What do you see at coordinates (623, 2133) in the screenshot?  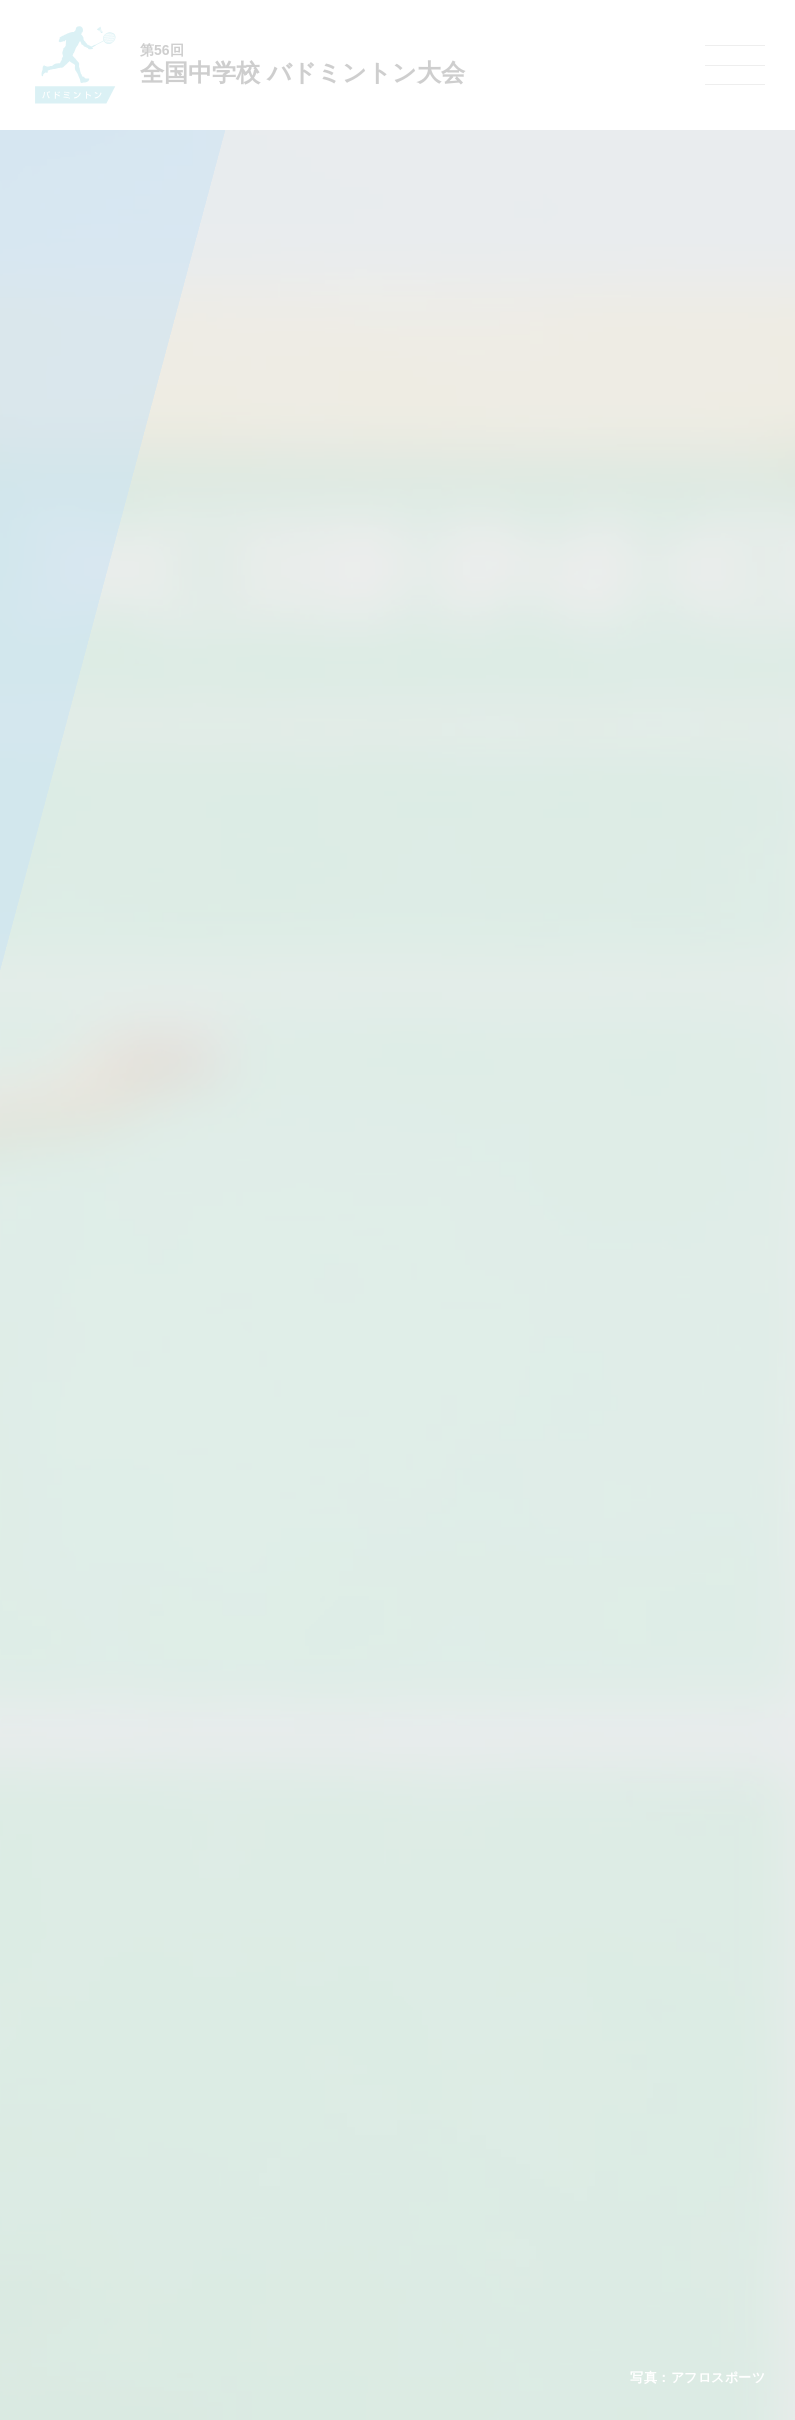 I see `駅伝大会` at bounding box center [623, 2133].